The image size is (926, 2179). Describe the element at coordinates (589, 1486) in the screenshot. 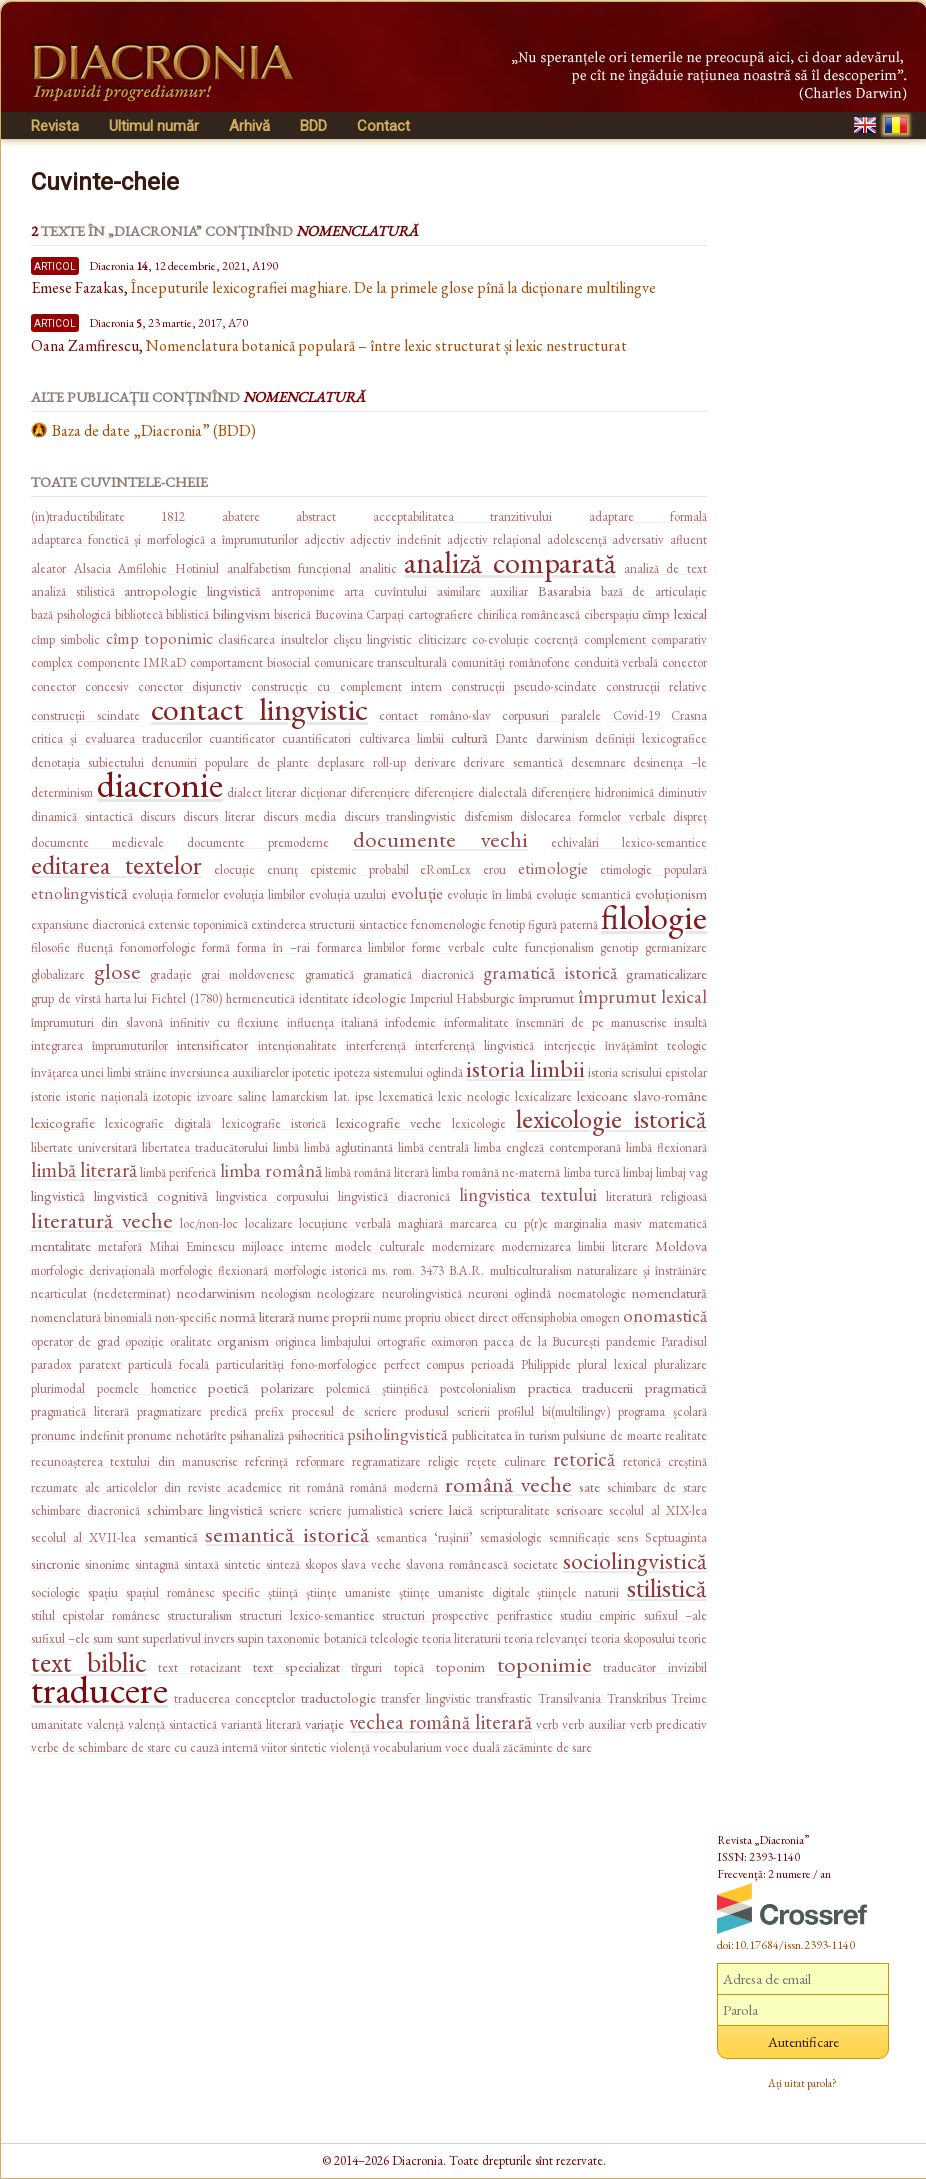

I see `sate` at that location.